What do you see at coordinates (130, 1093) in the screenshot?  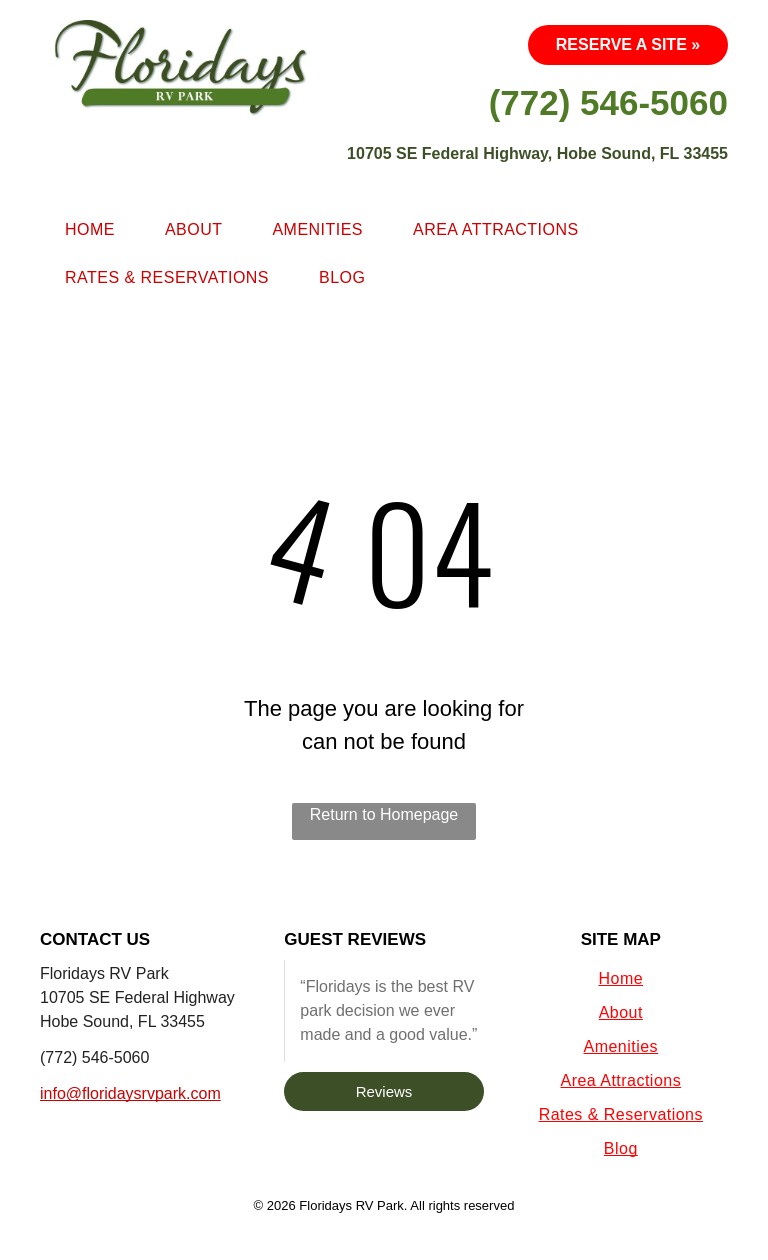 I see `info@floridaysrvpark.com` at bounding box center [130, 1093].